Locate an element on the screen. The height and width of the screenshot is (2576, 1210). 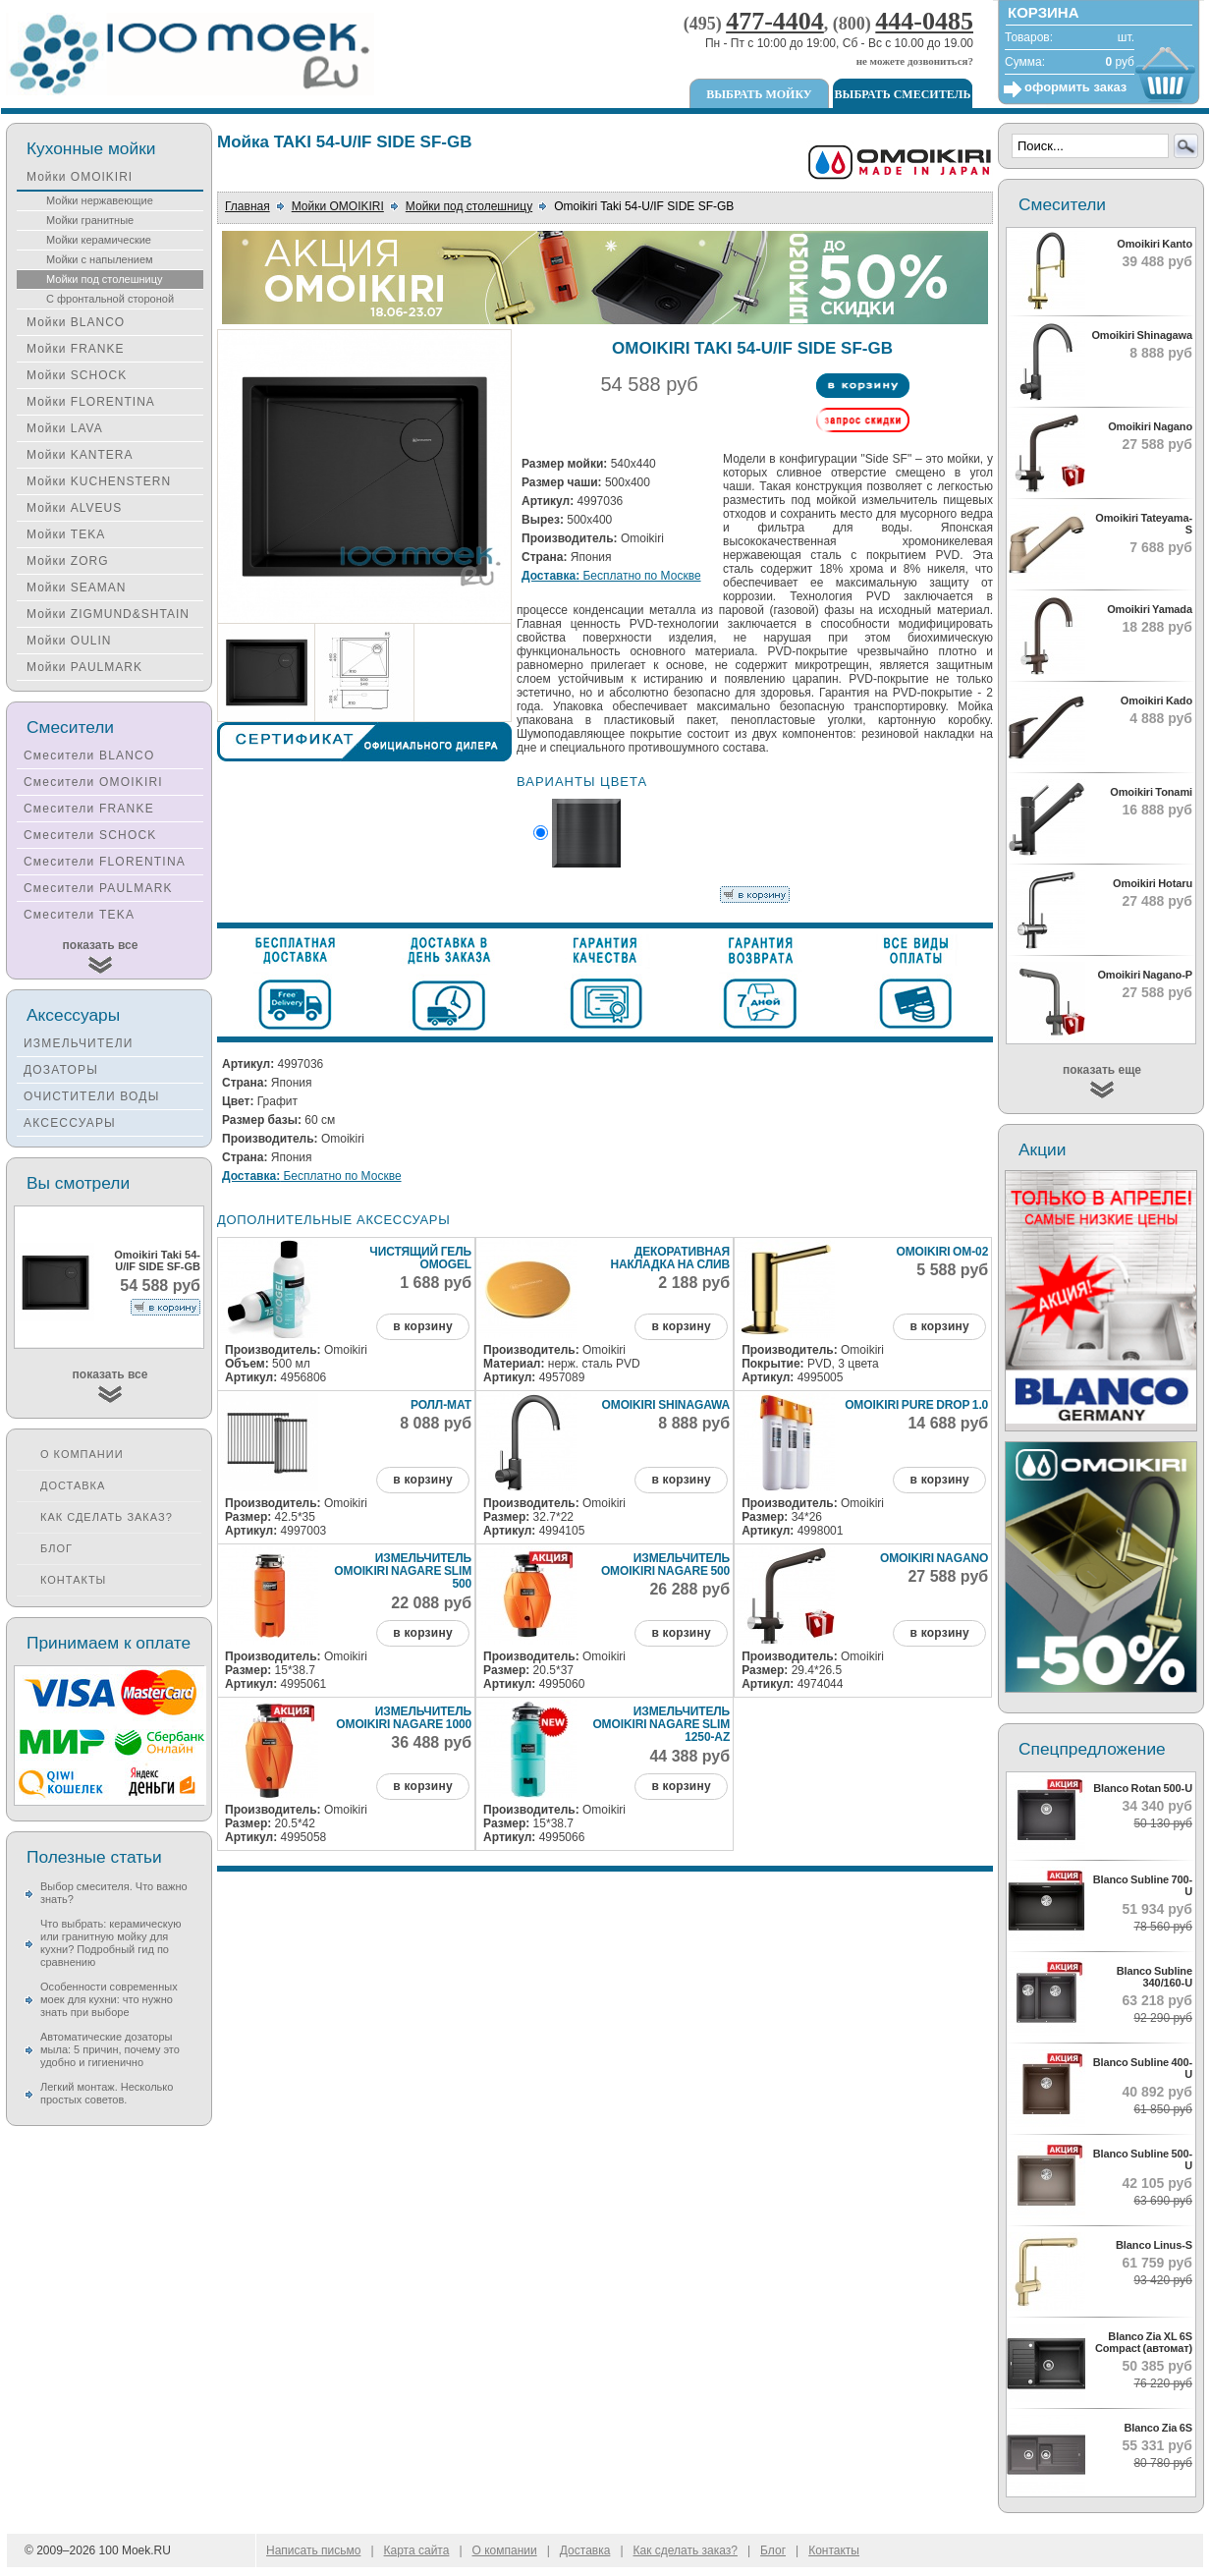
Смесители OMOIKIRI is located at coordinates (93, 782).